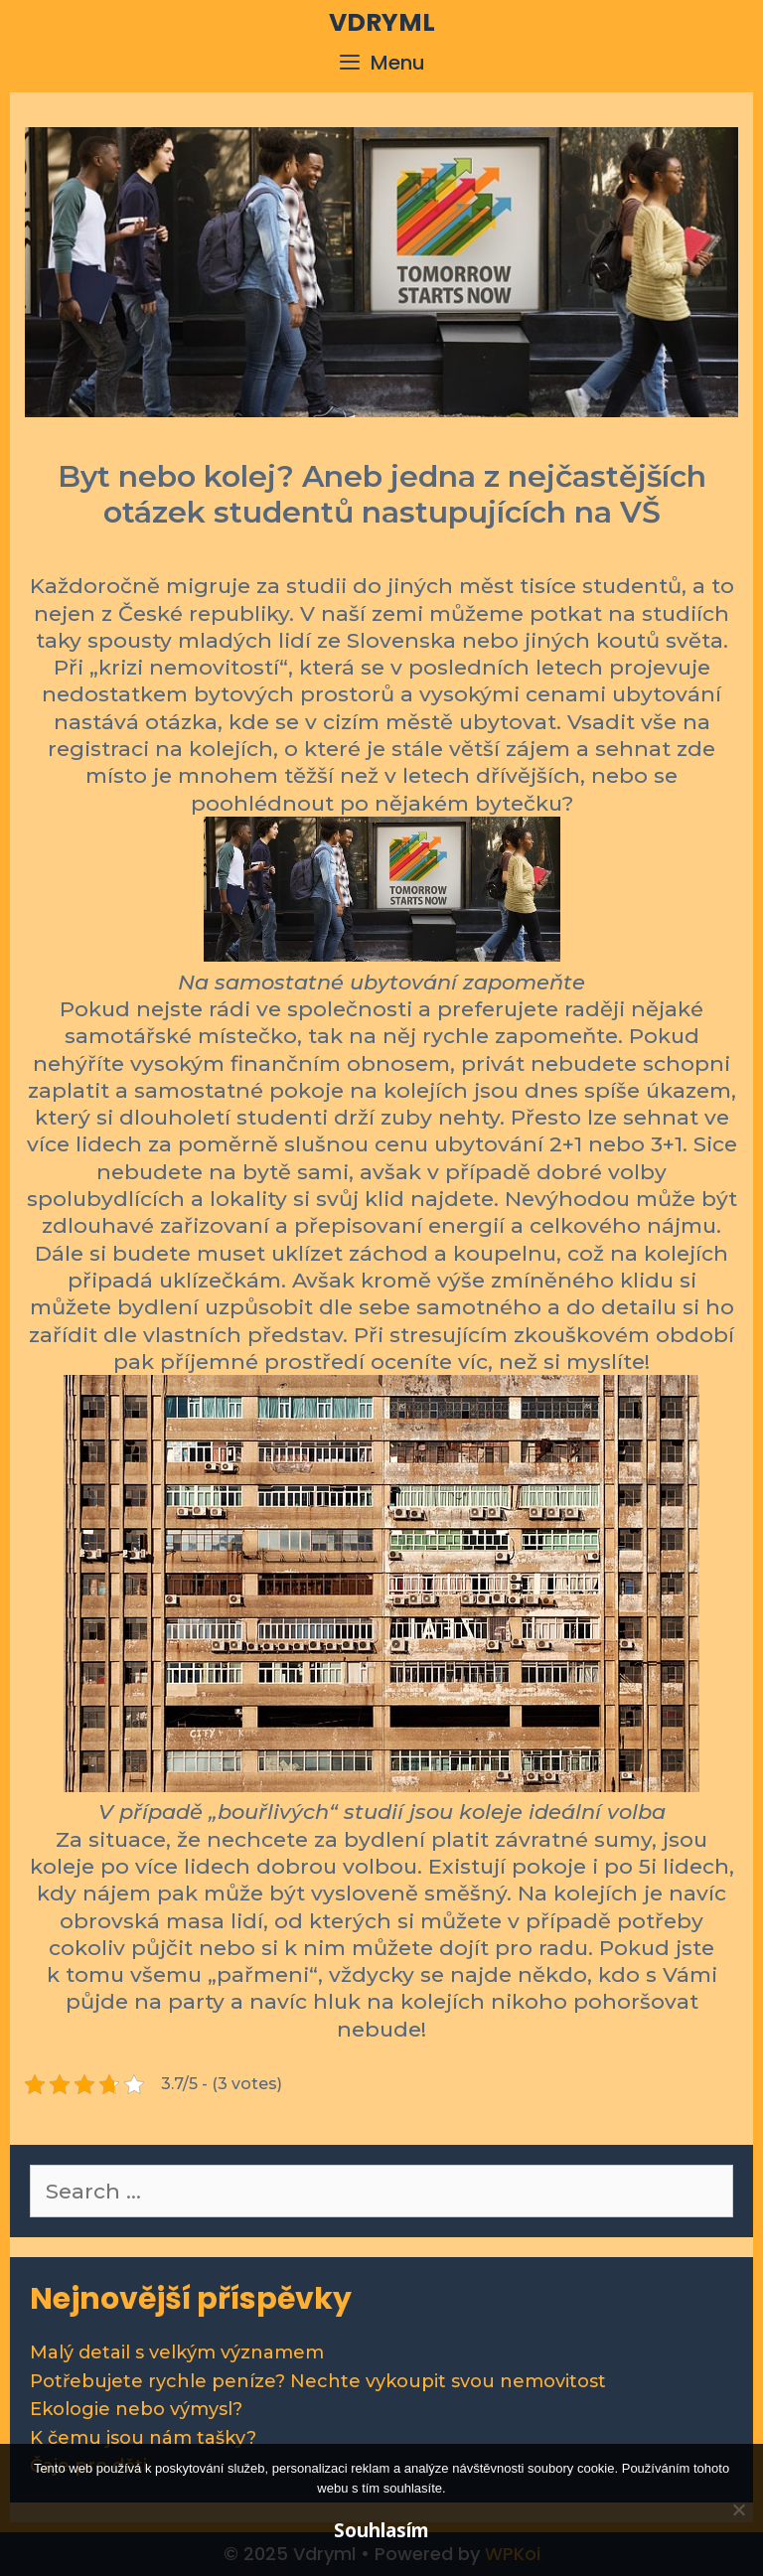 The width and height of the screenshot is (763, 2576). I want to click on [No], so click(738, 2509).